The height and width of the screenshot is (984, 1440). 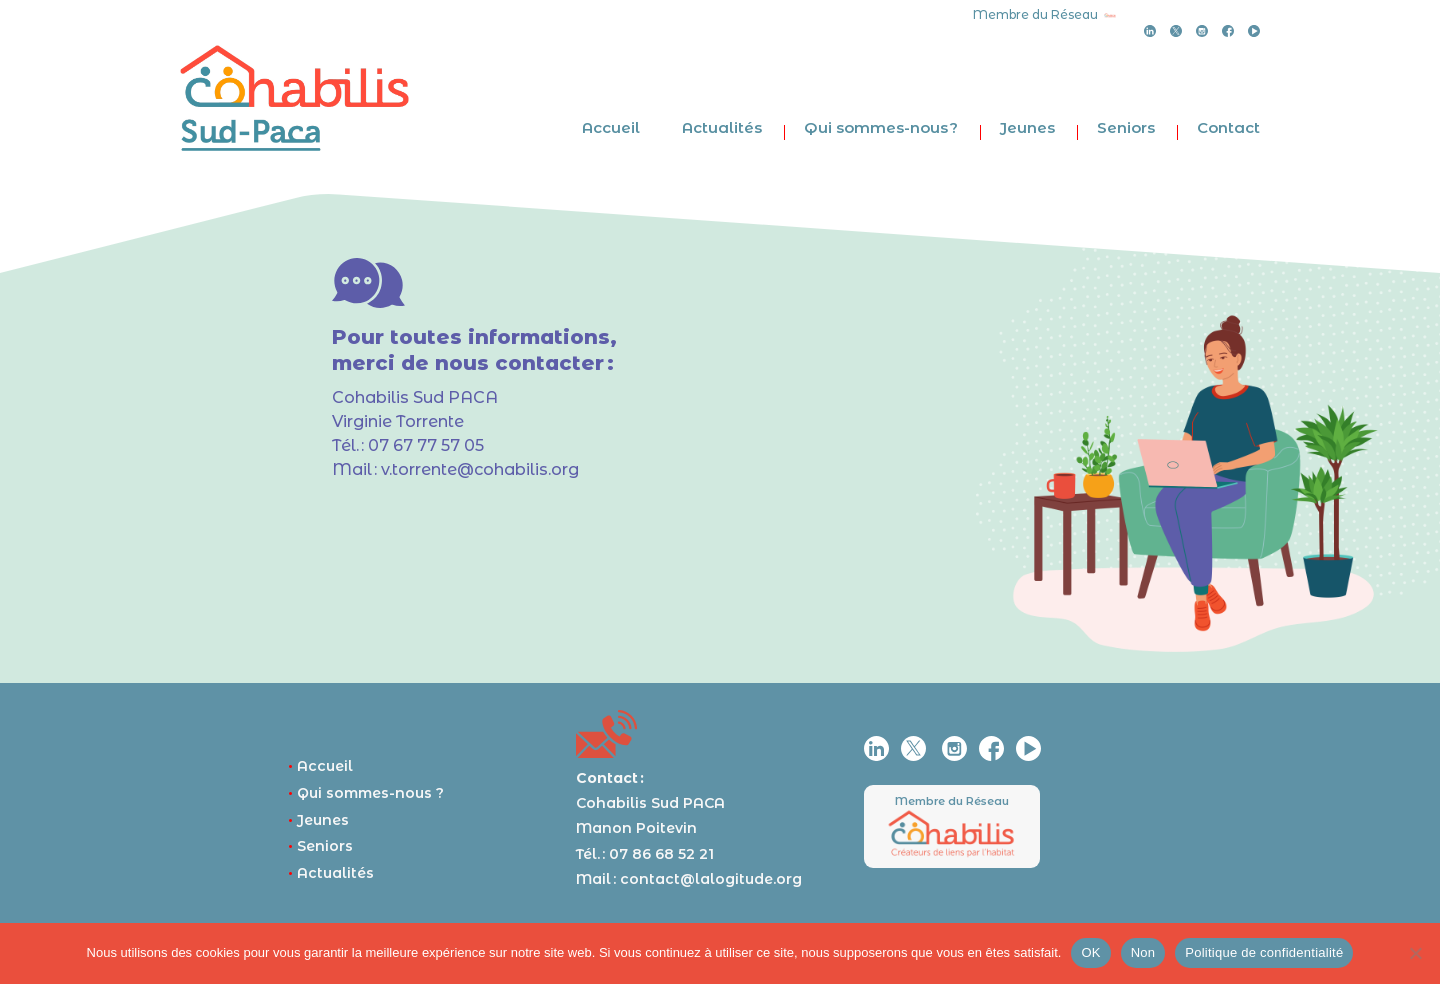 I want to click on 07 67 77 57 05, so click(x=426, y=445).